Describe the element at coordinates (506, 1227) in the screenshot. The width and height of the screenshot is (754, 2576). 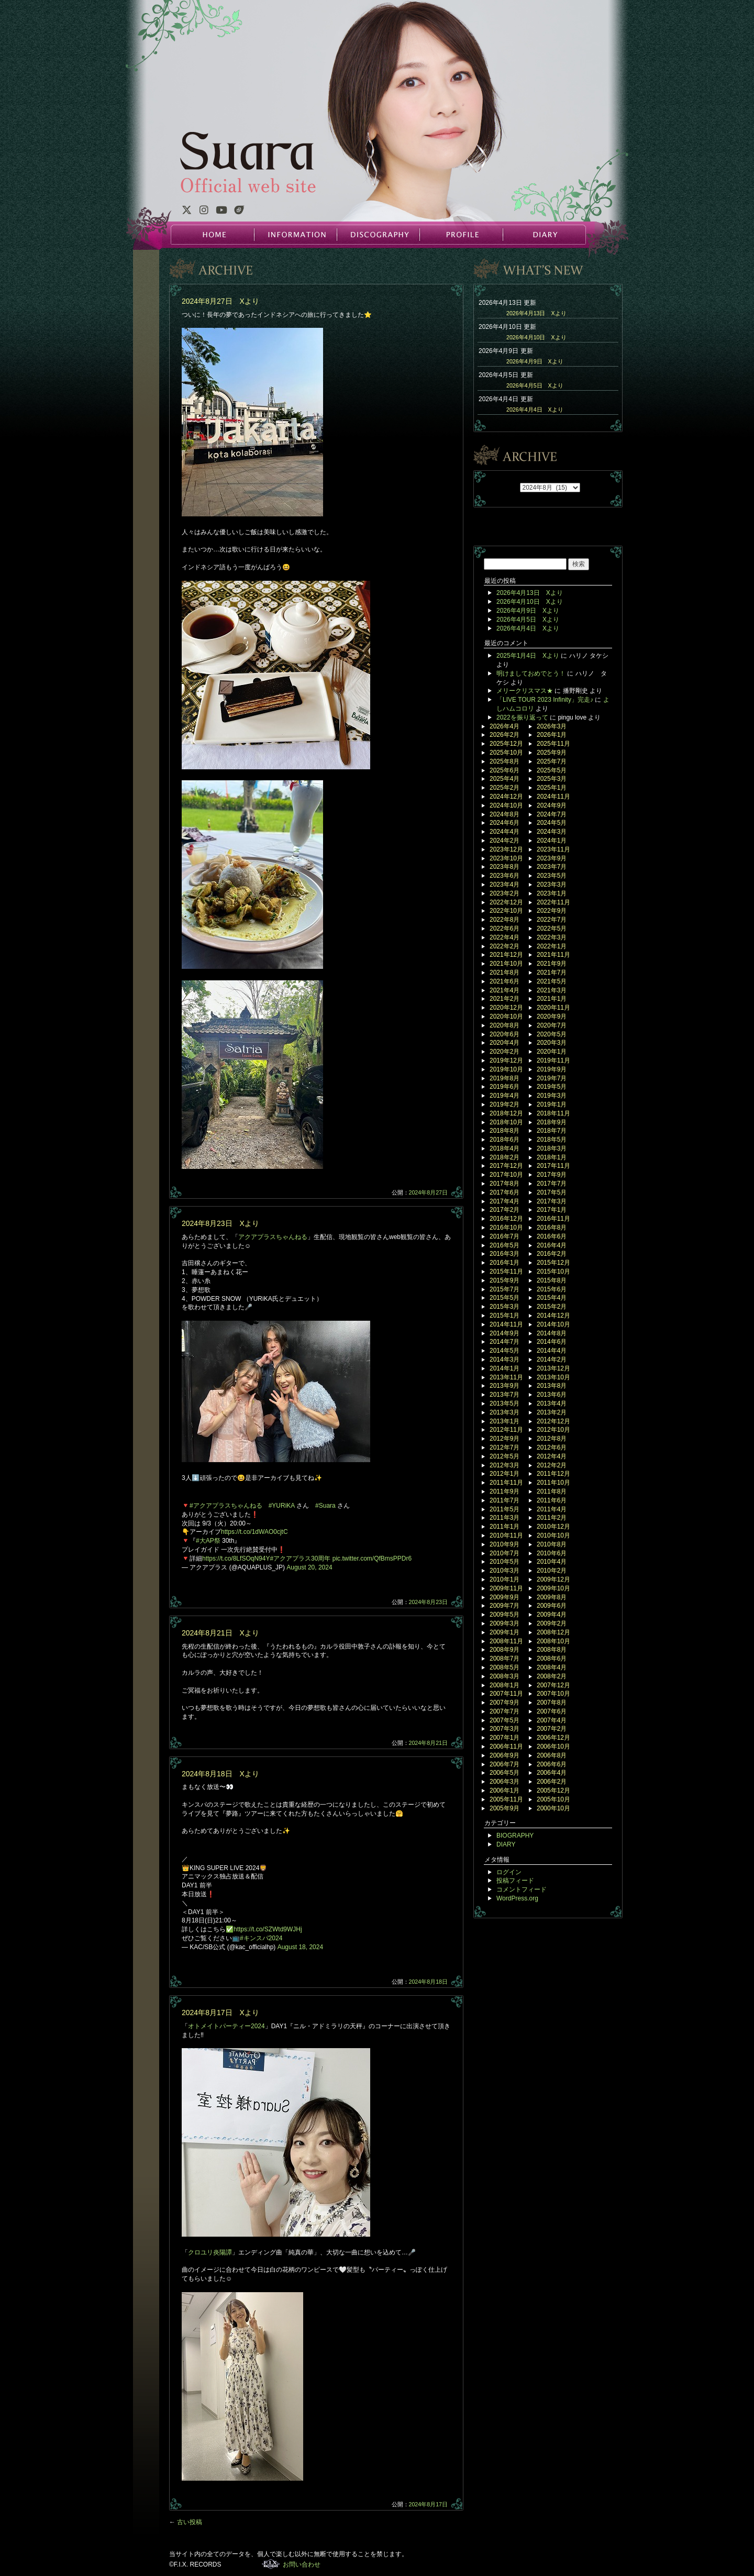
I see `2016年10月` at that location.